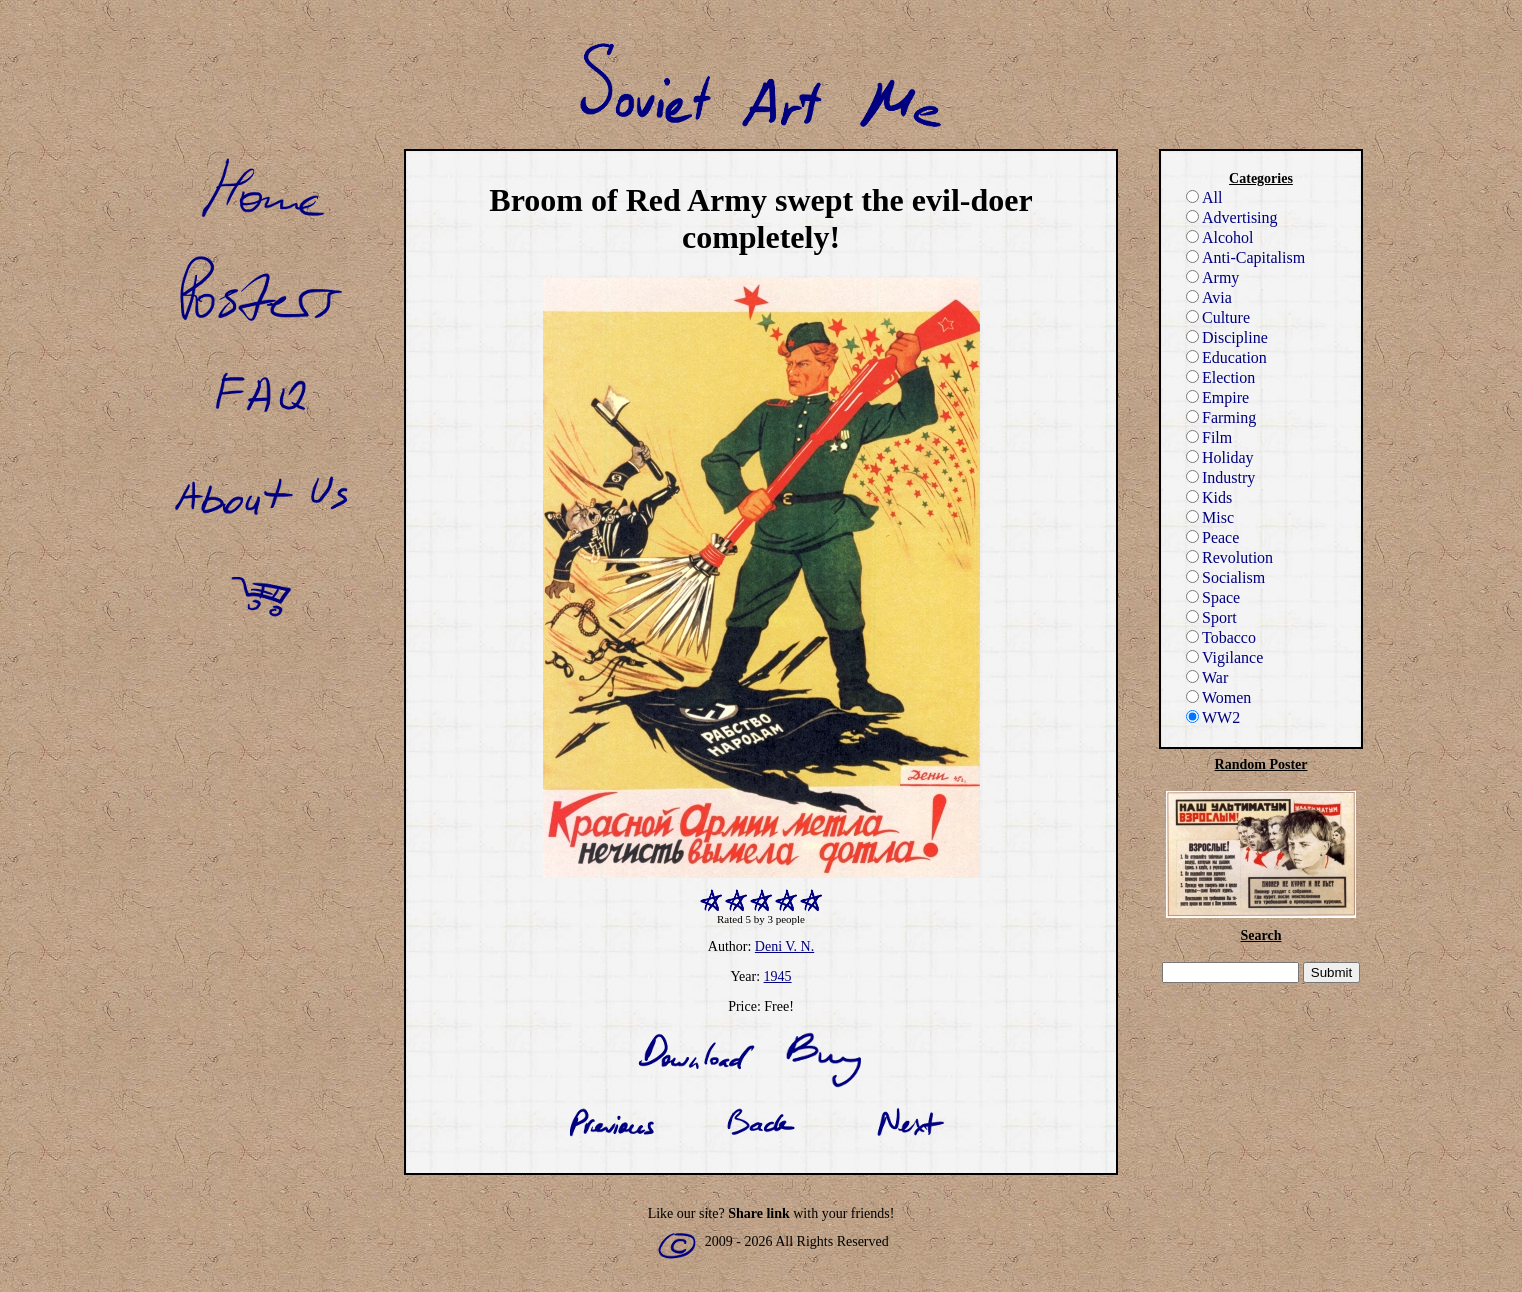 Image resolution: width=1522 pixels, height=1292 pixels. What do you see at coordinates (1224, 657) in the screenshot?
I see `Vigilance` at bounding box center [1224, 657].